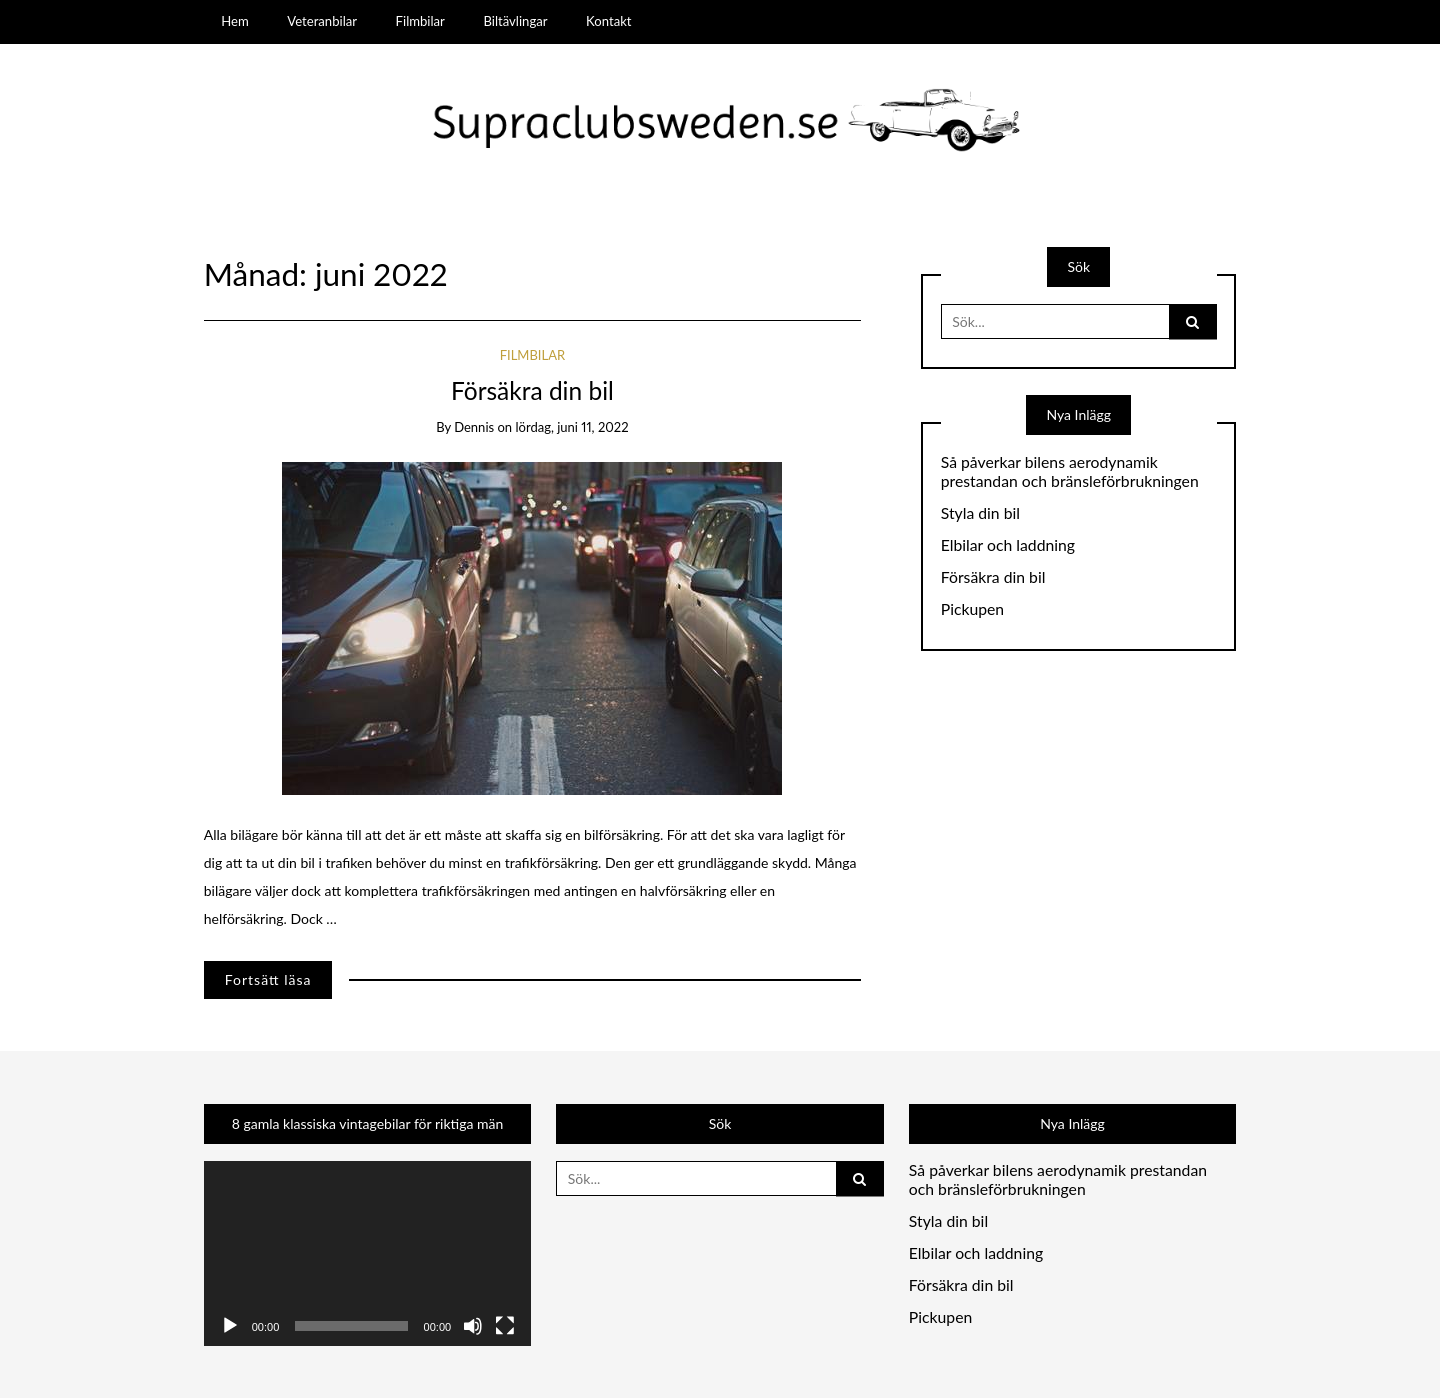 The image size is (1440, 1398). What do you see at coordinates (505, 1326) in the screenshot?
I see `[Fullskärm]` at bounding box center [505, 1326].